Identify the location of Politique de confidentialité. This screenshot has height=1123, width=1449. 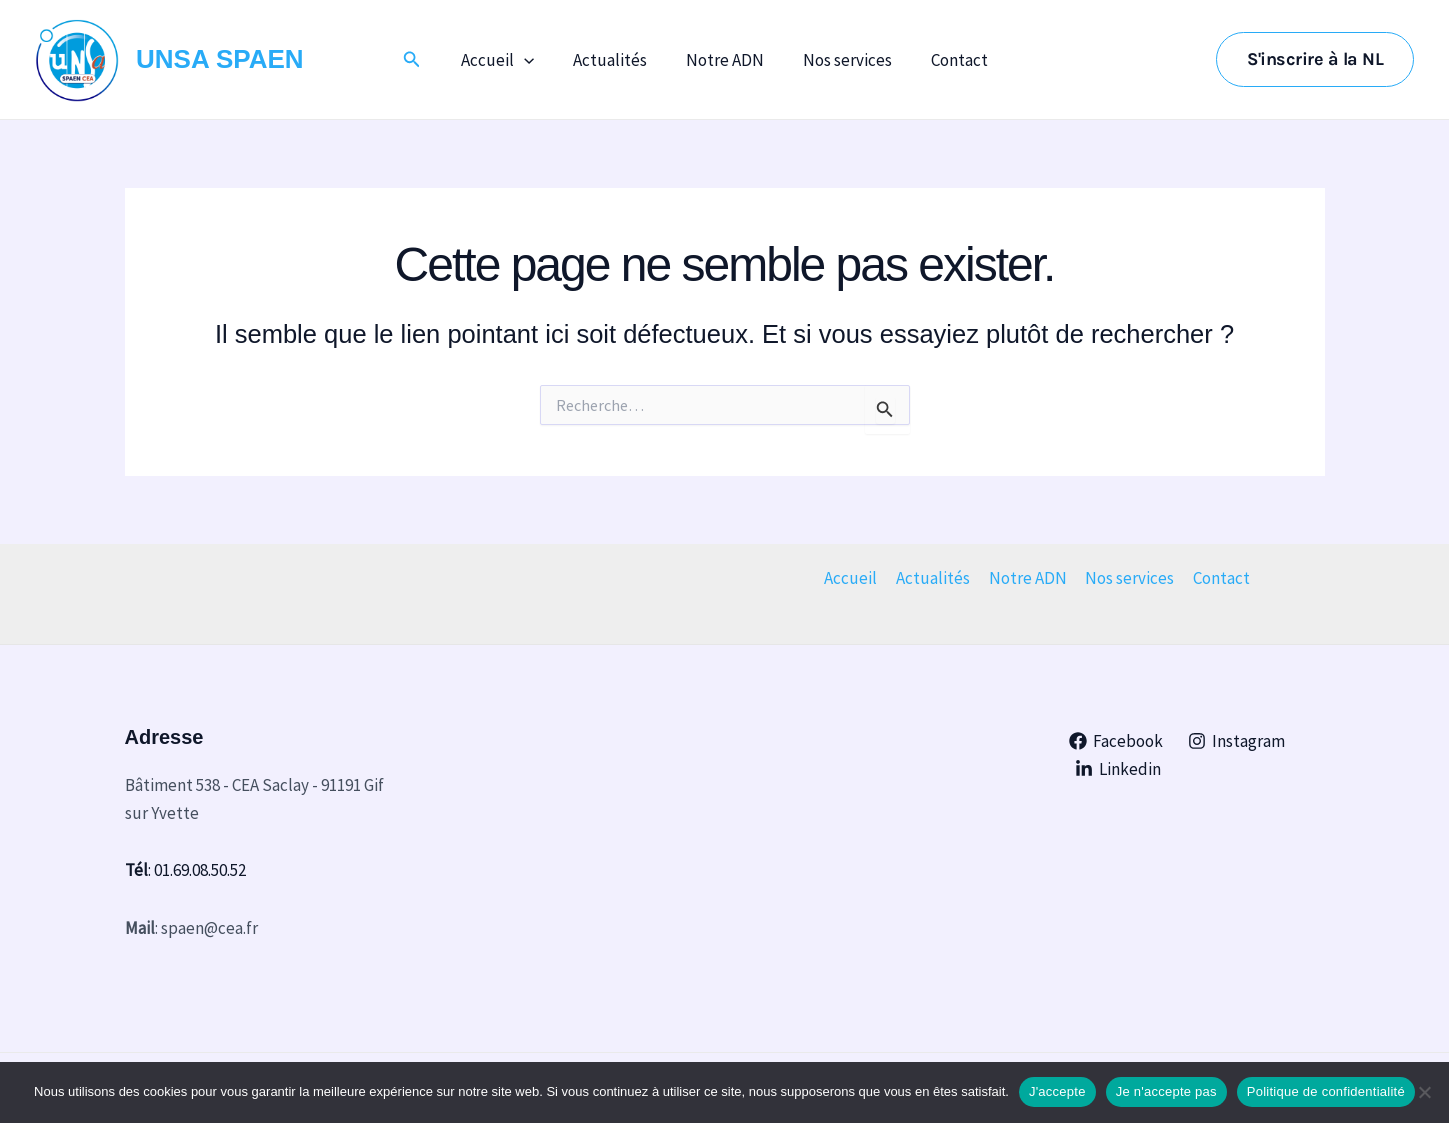
(1326, 1091).